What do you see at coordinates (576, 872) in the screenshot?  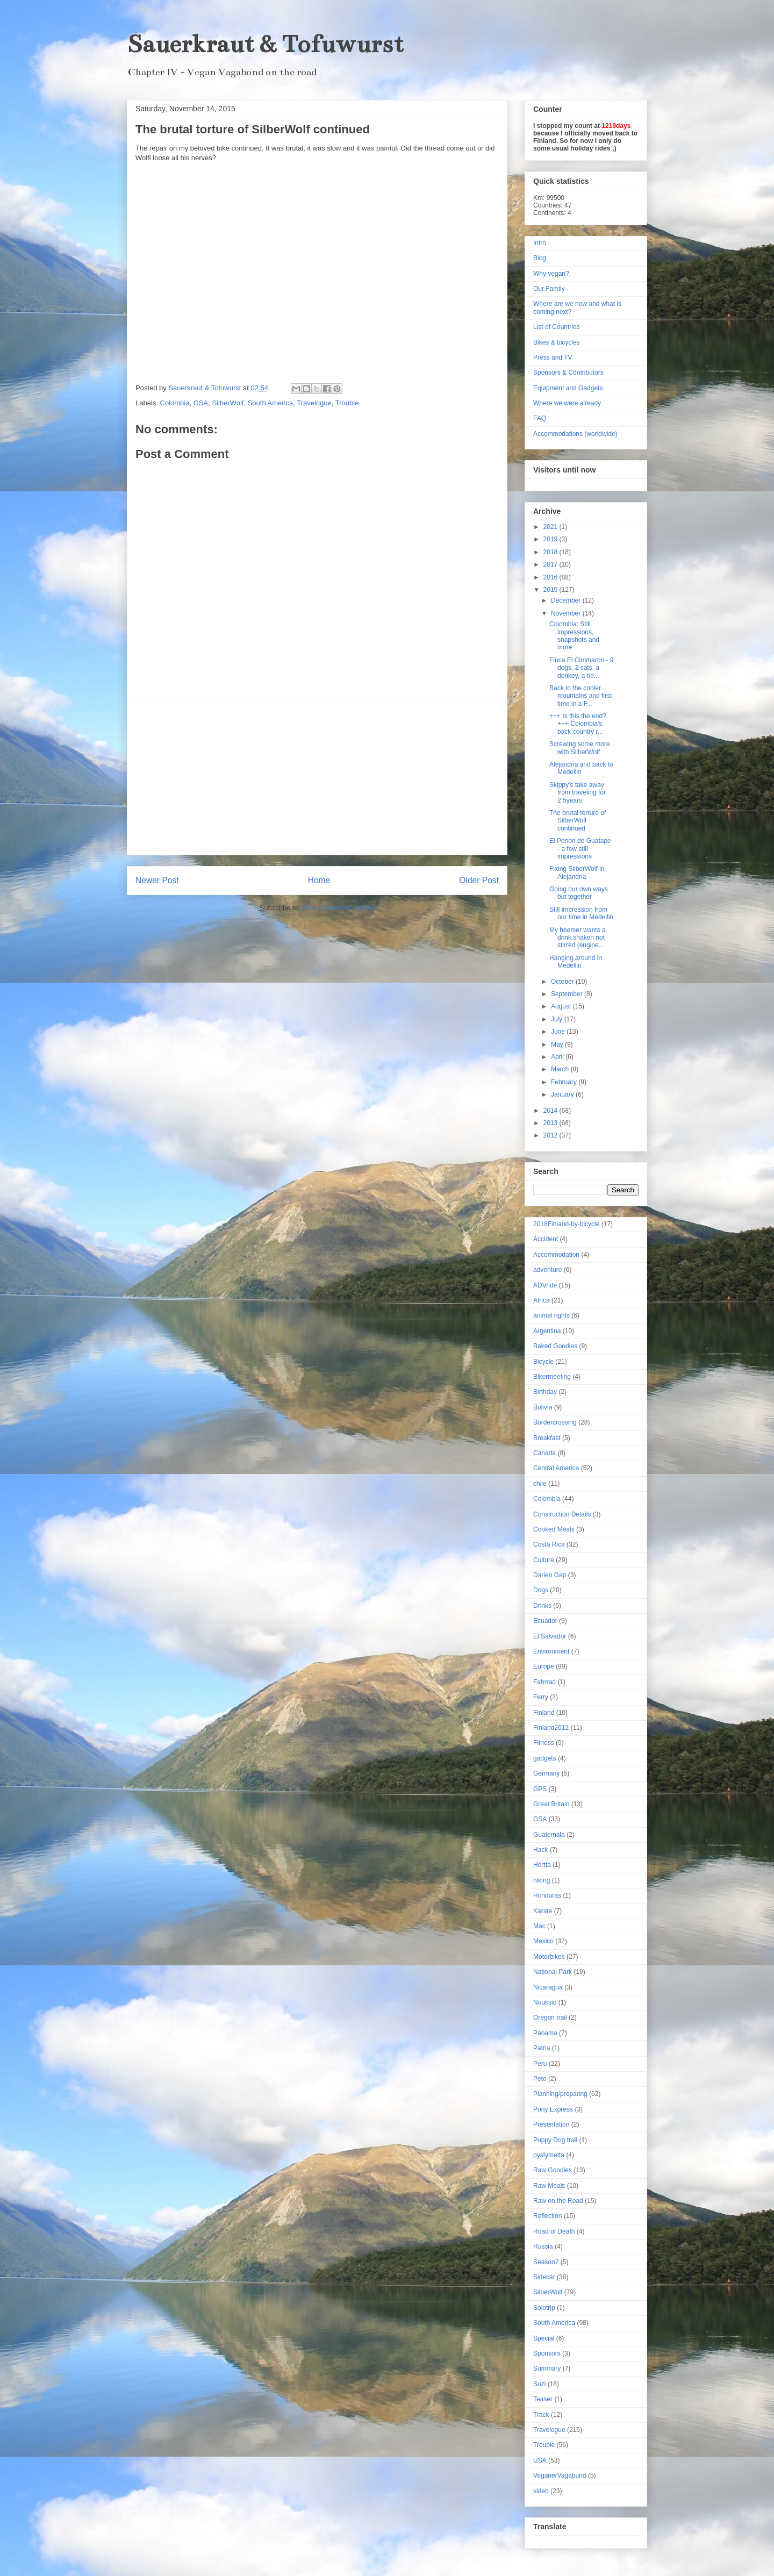 I see `Fixing SilberWolf in Alejandria` at bounding box center [576, 872].